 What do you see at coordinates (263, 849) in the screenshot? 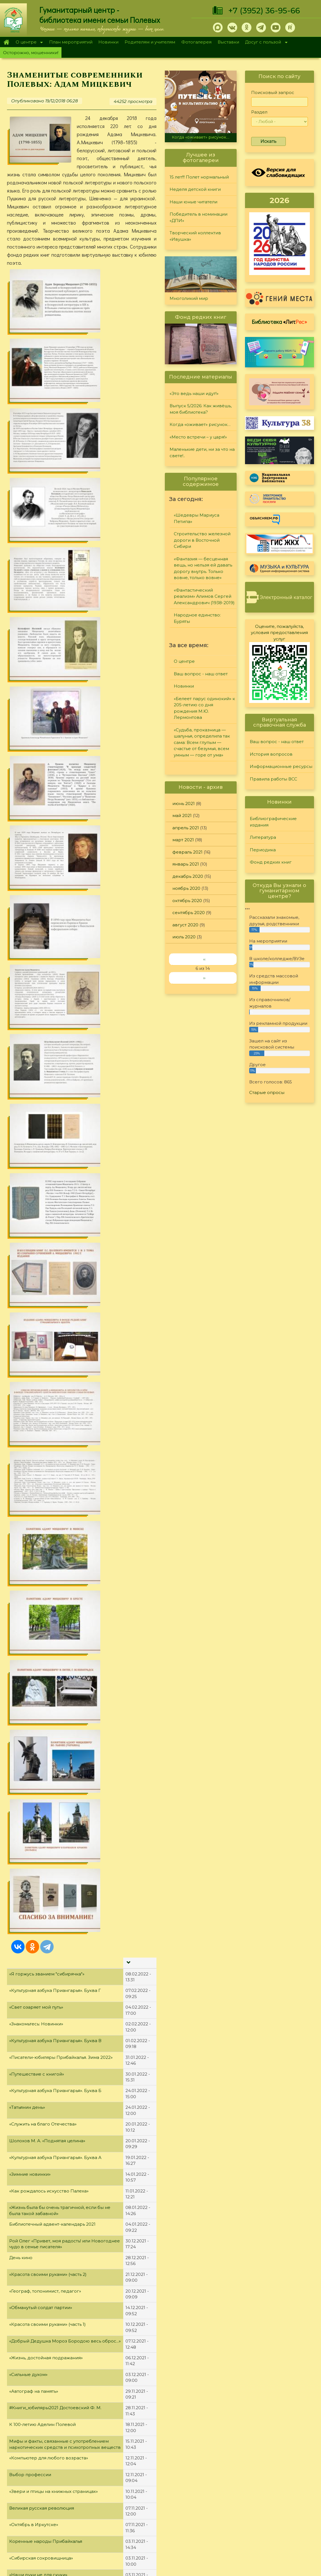
I see `Периодика` at bounding box center [263, 849].